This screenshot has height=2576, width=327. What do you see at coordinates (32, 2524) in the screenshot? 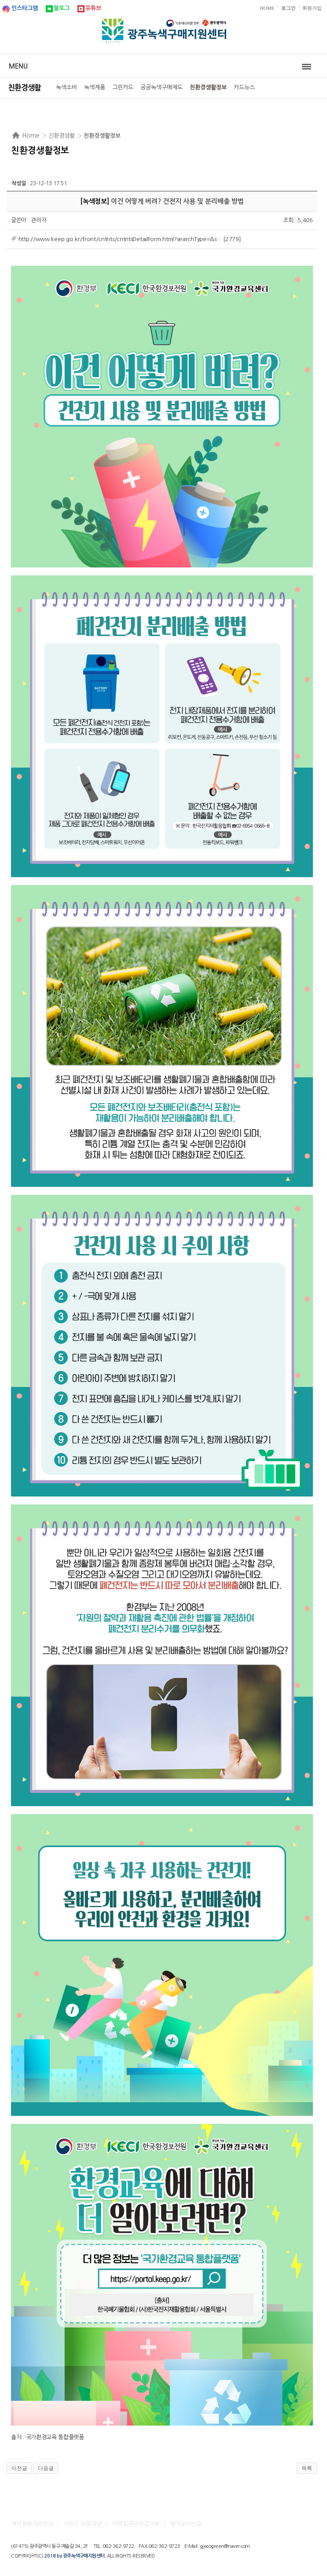
I see `개인정보처리방침` at bounding box center [32, 2524].